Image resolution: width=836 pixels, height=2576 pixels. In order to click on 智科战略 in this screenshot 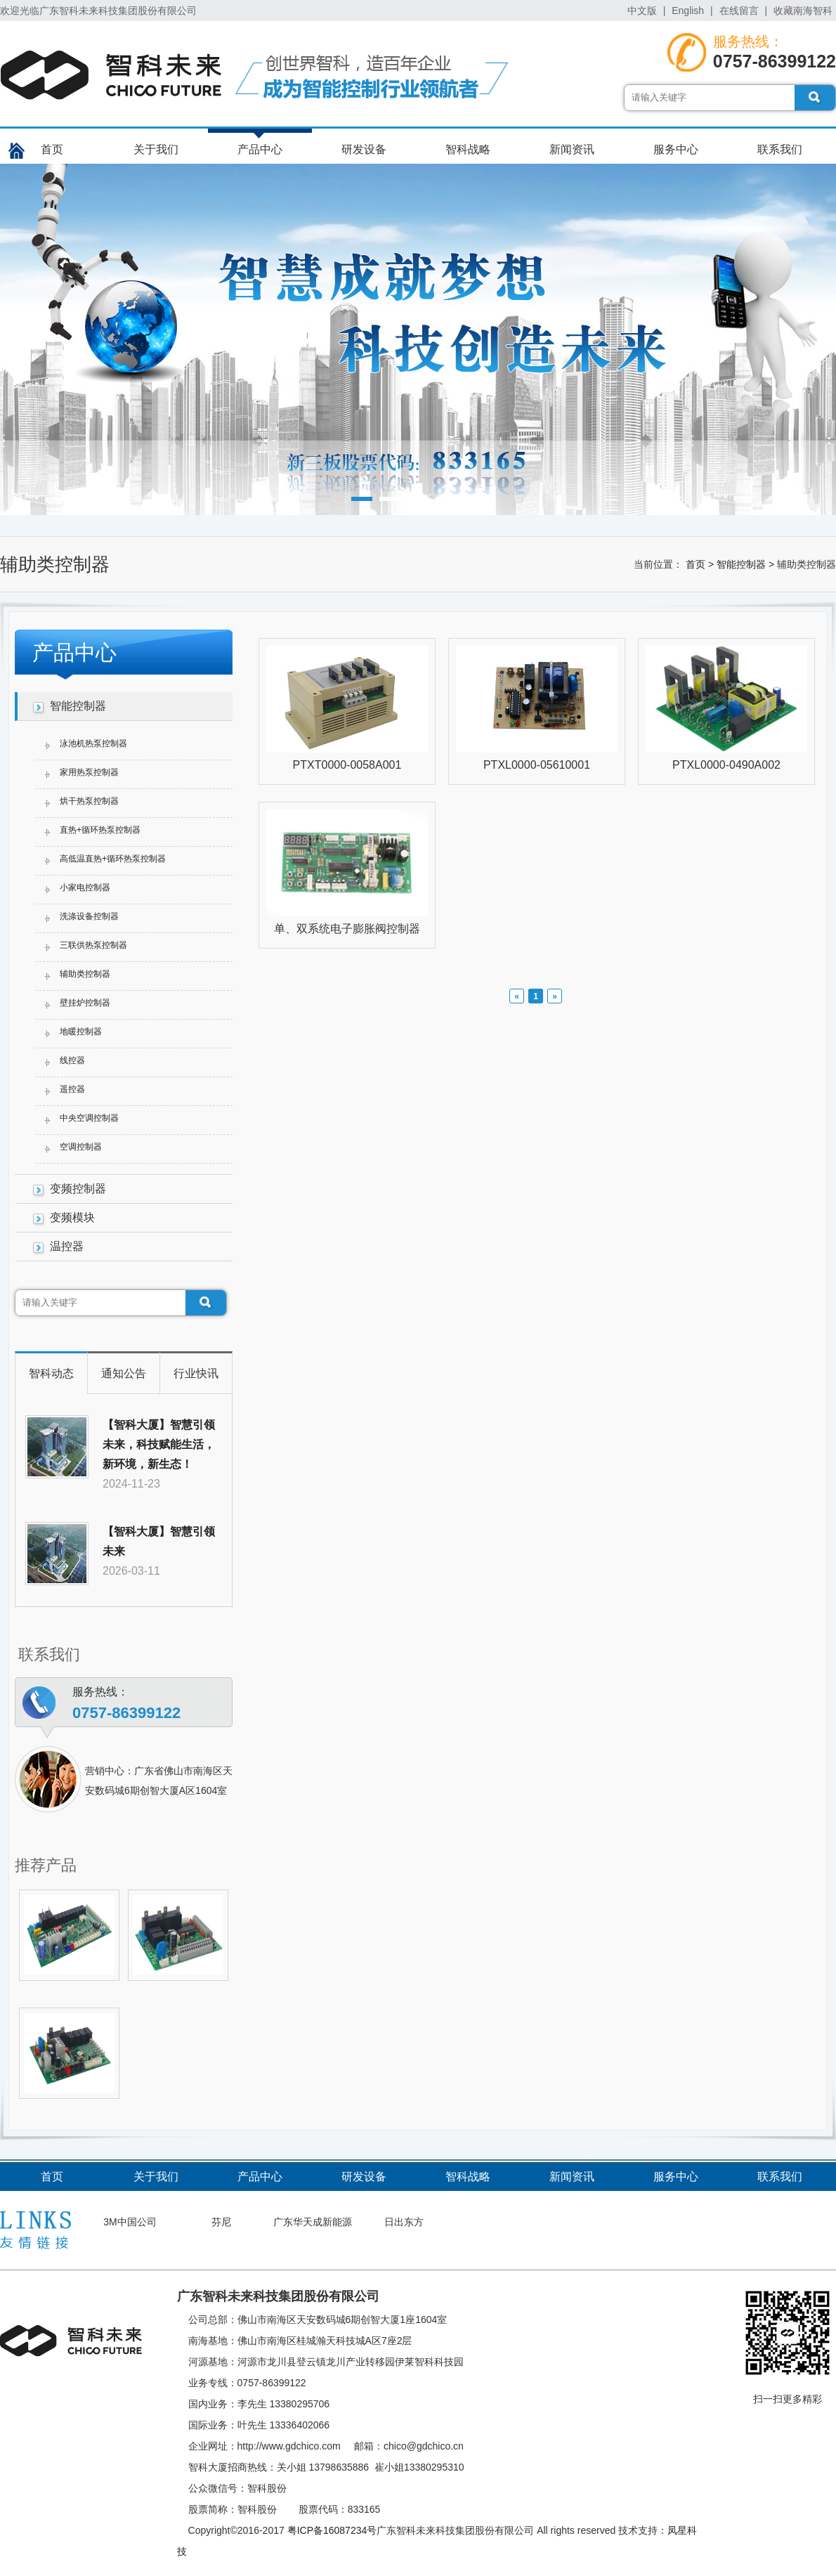, I will do `click(467, 149)`.